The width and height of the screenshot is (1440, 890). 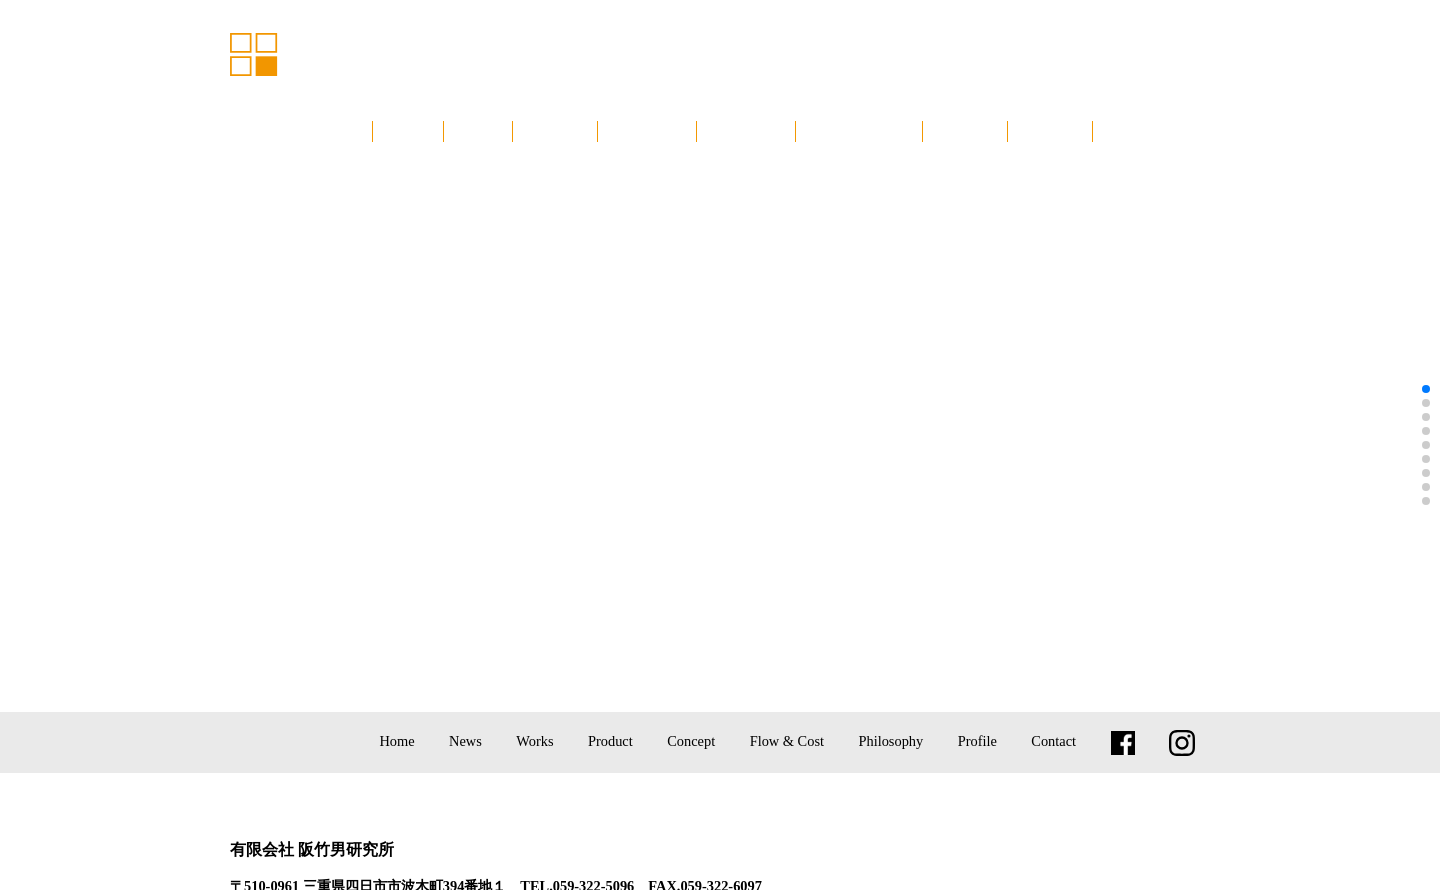 What do you see at coordinates (408, 130) in the screenshot?
I see `ホーム` at bounding box center [408, 130].